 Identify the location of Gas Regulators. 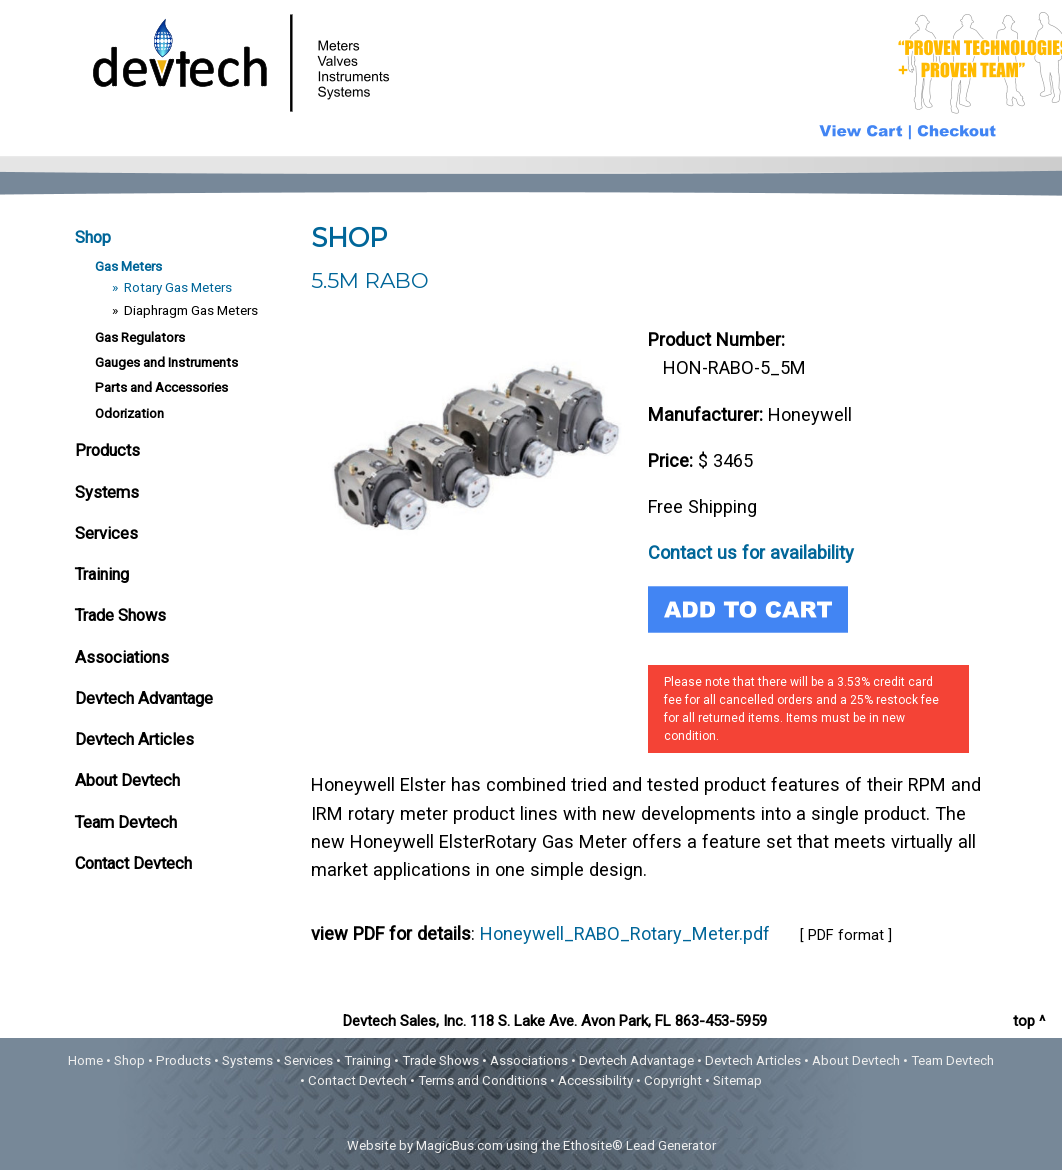
(140, 337).